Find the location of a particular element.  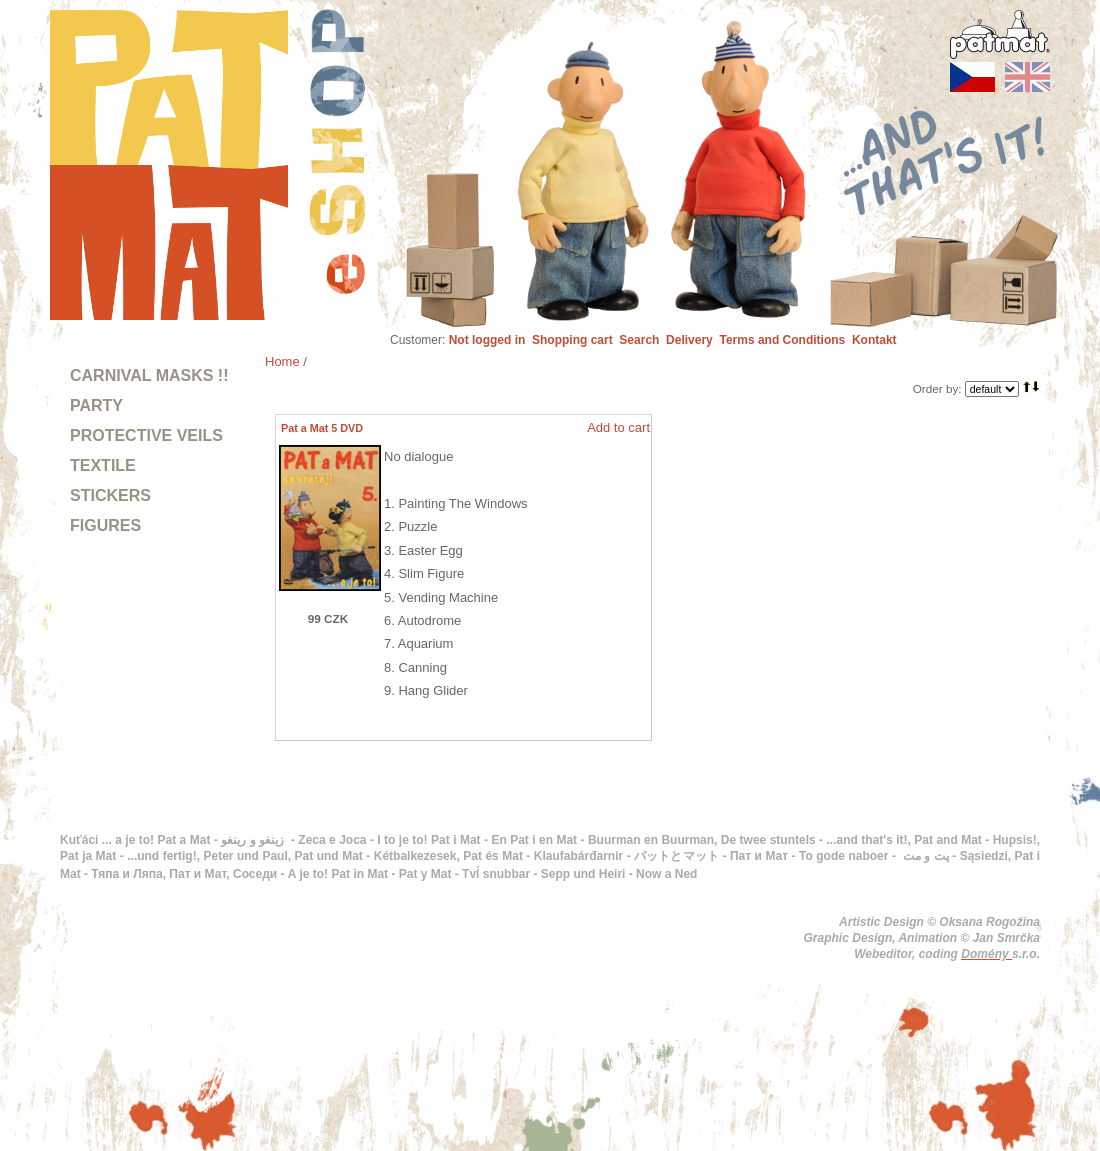

Delivery is located at coordinates (689, 340).